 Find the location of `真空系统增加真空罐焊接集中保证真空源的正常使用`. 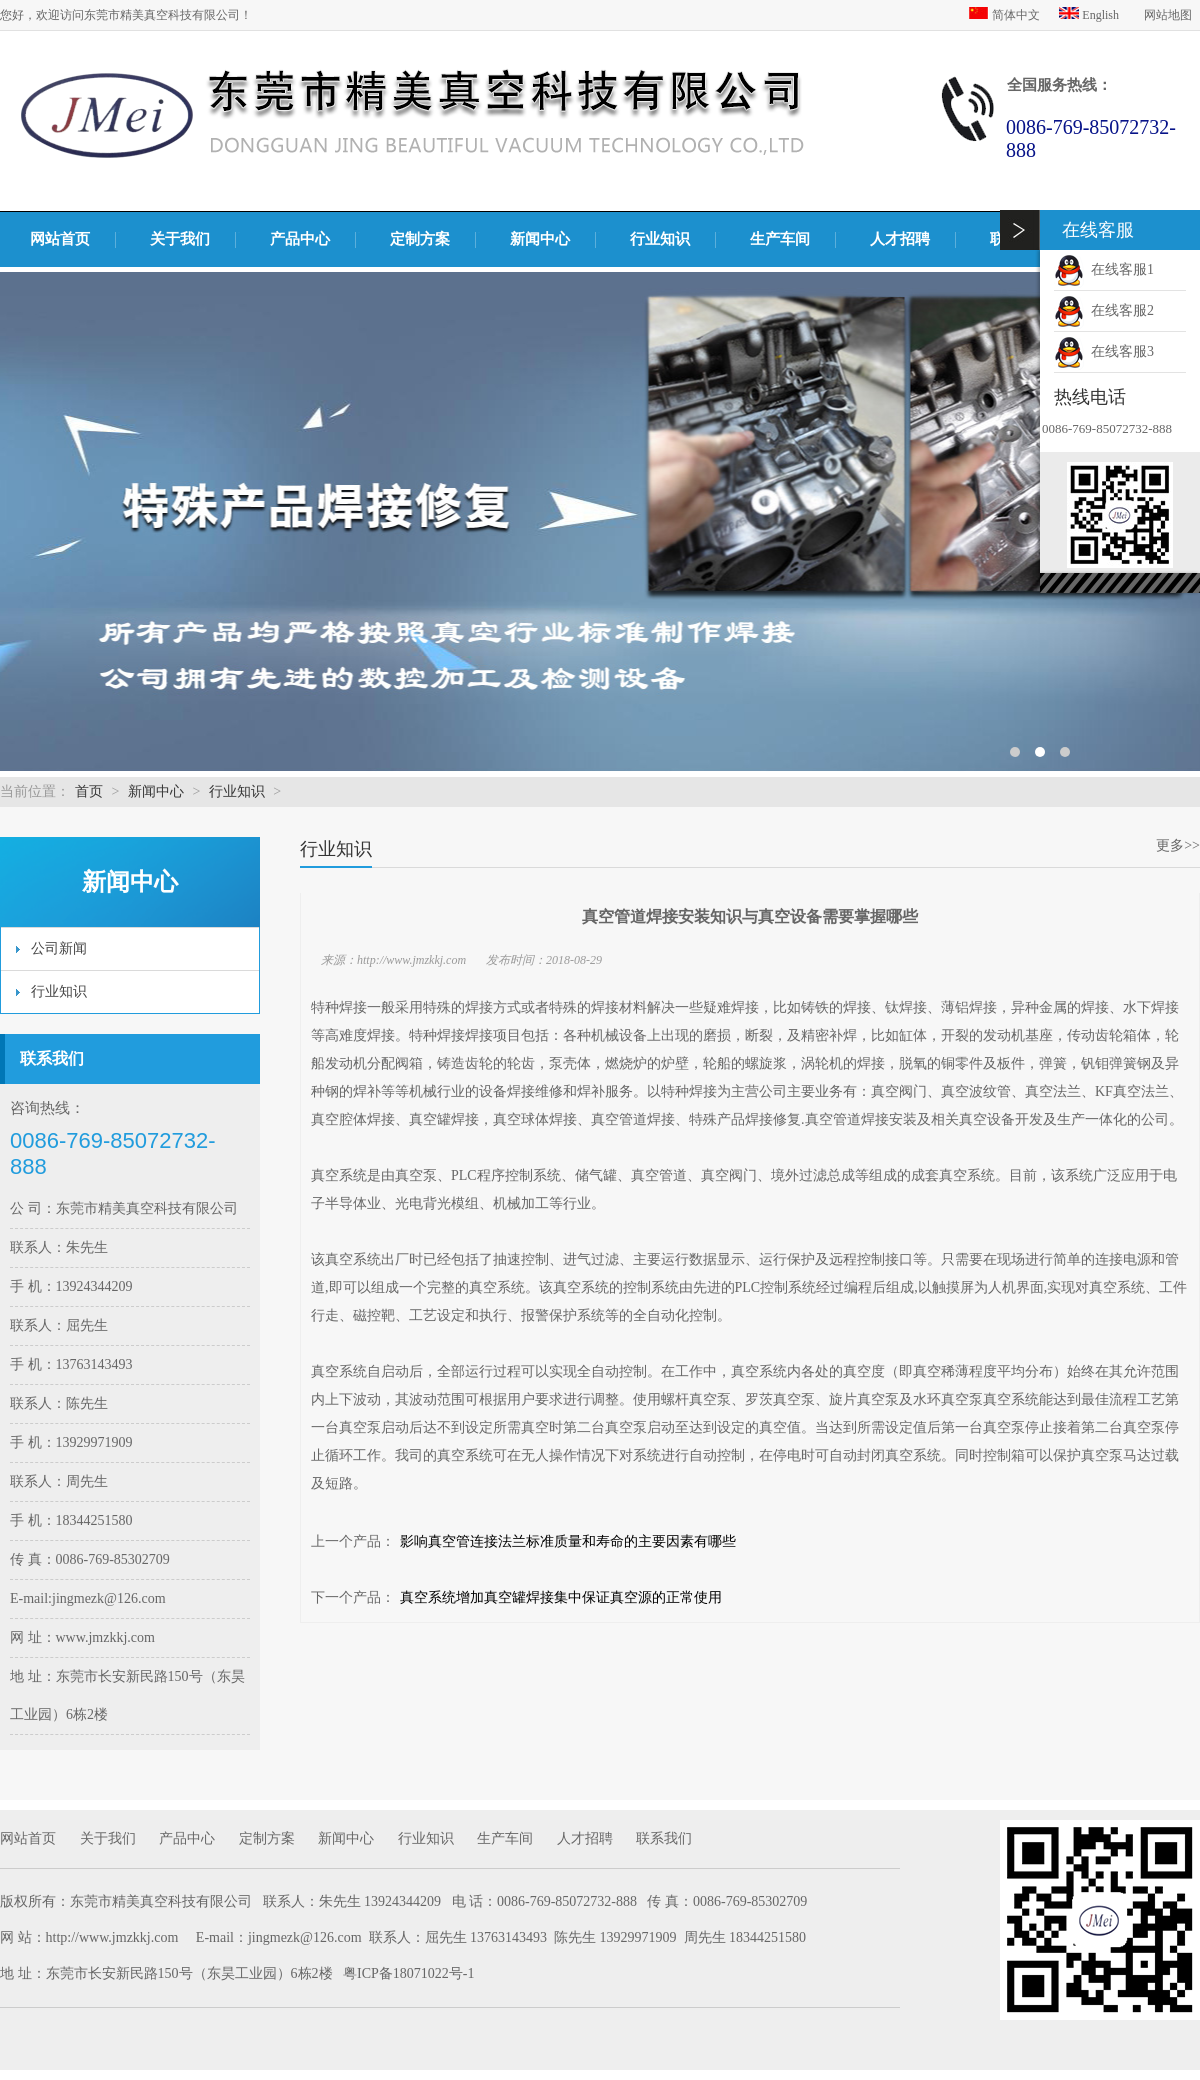

真空系统增加真空罐焊接集中保证真空源的正常使用 is located at coordinates (561, 1597).